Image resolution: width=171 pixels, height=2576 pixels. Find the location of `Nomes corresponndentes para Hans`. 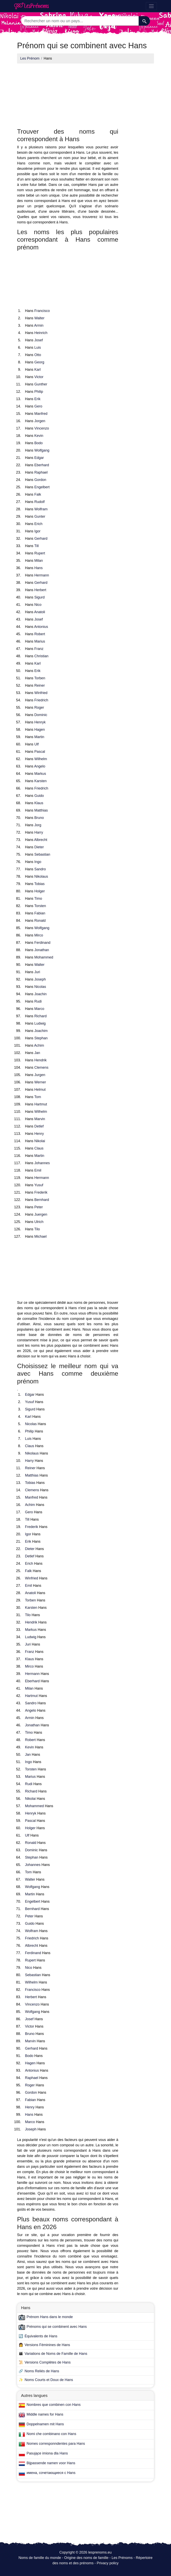

Nomes corresponndentes para Hans is located at coordinates (56, 2444).